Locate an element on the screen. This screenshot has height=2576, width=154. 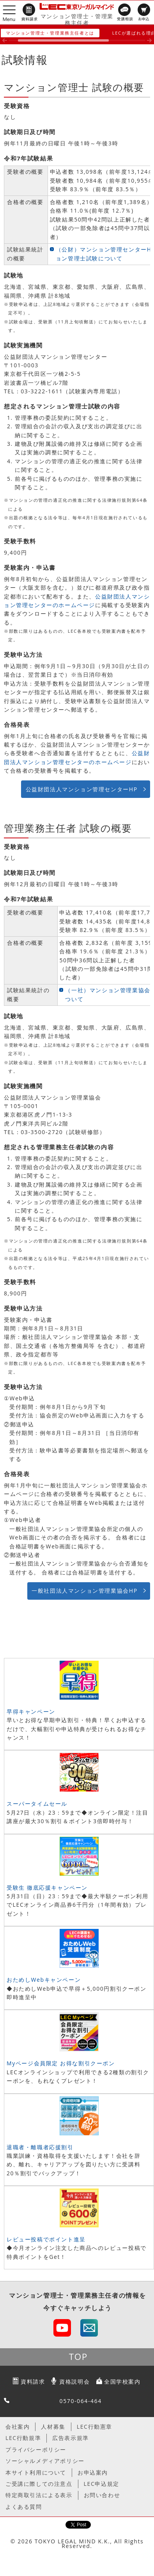
おためしWebキャンペーン is located at coordinates (44, 1979).